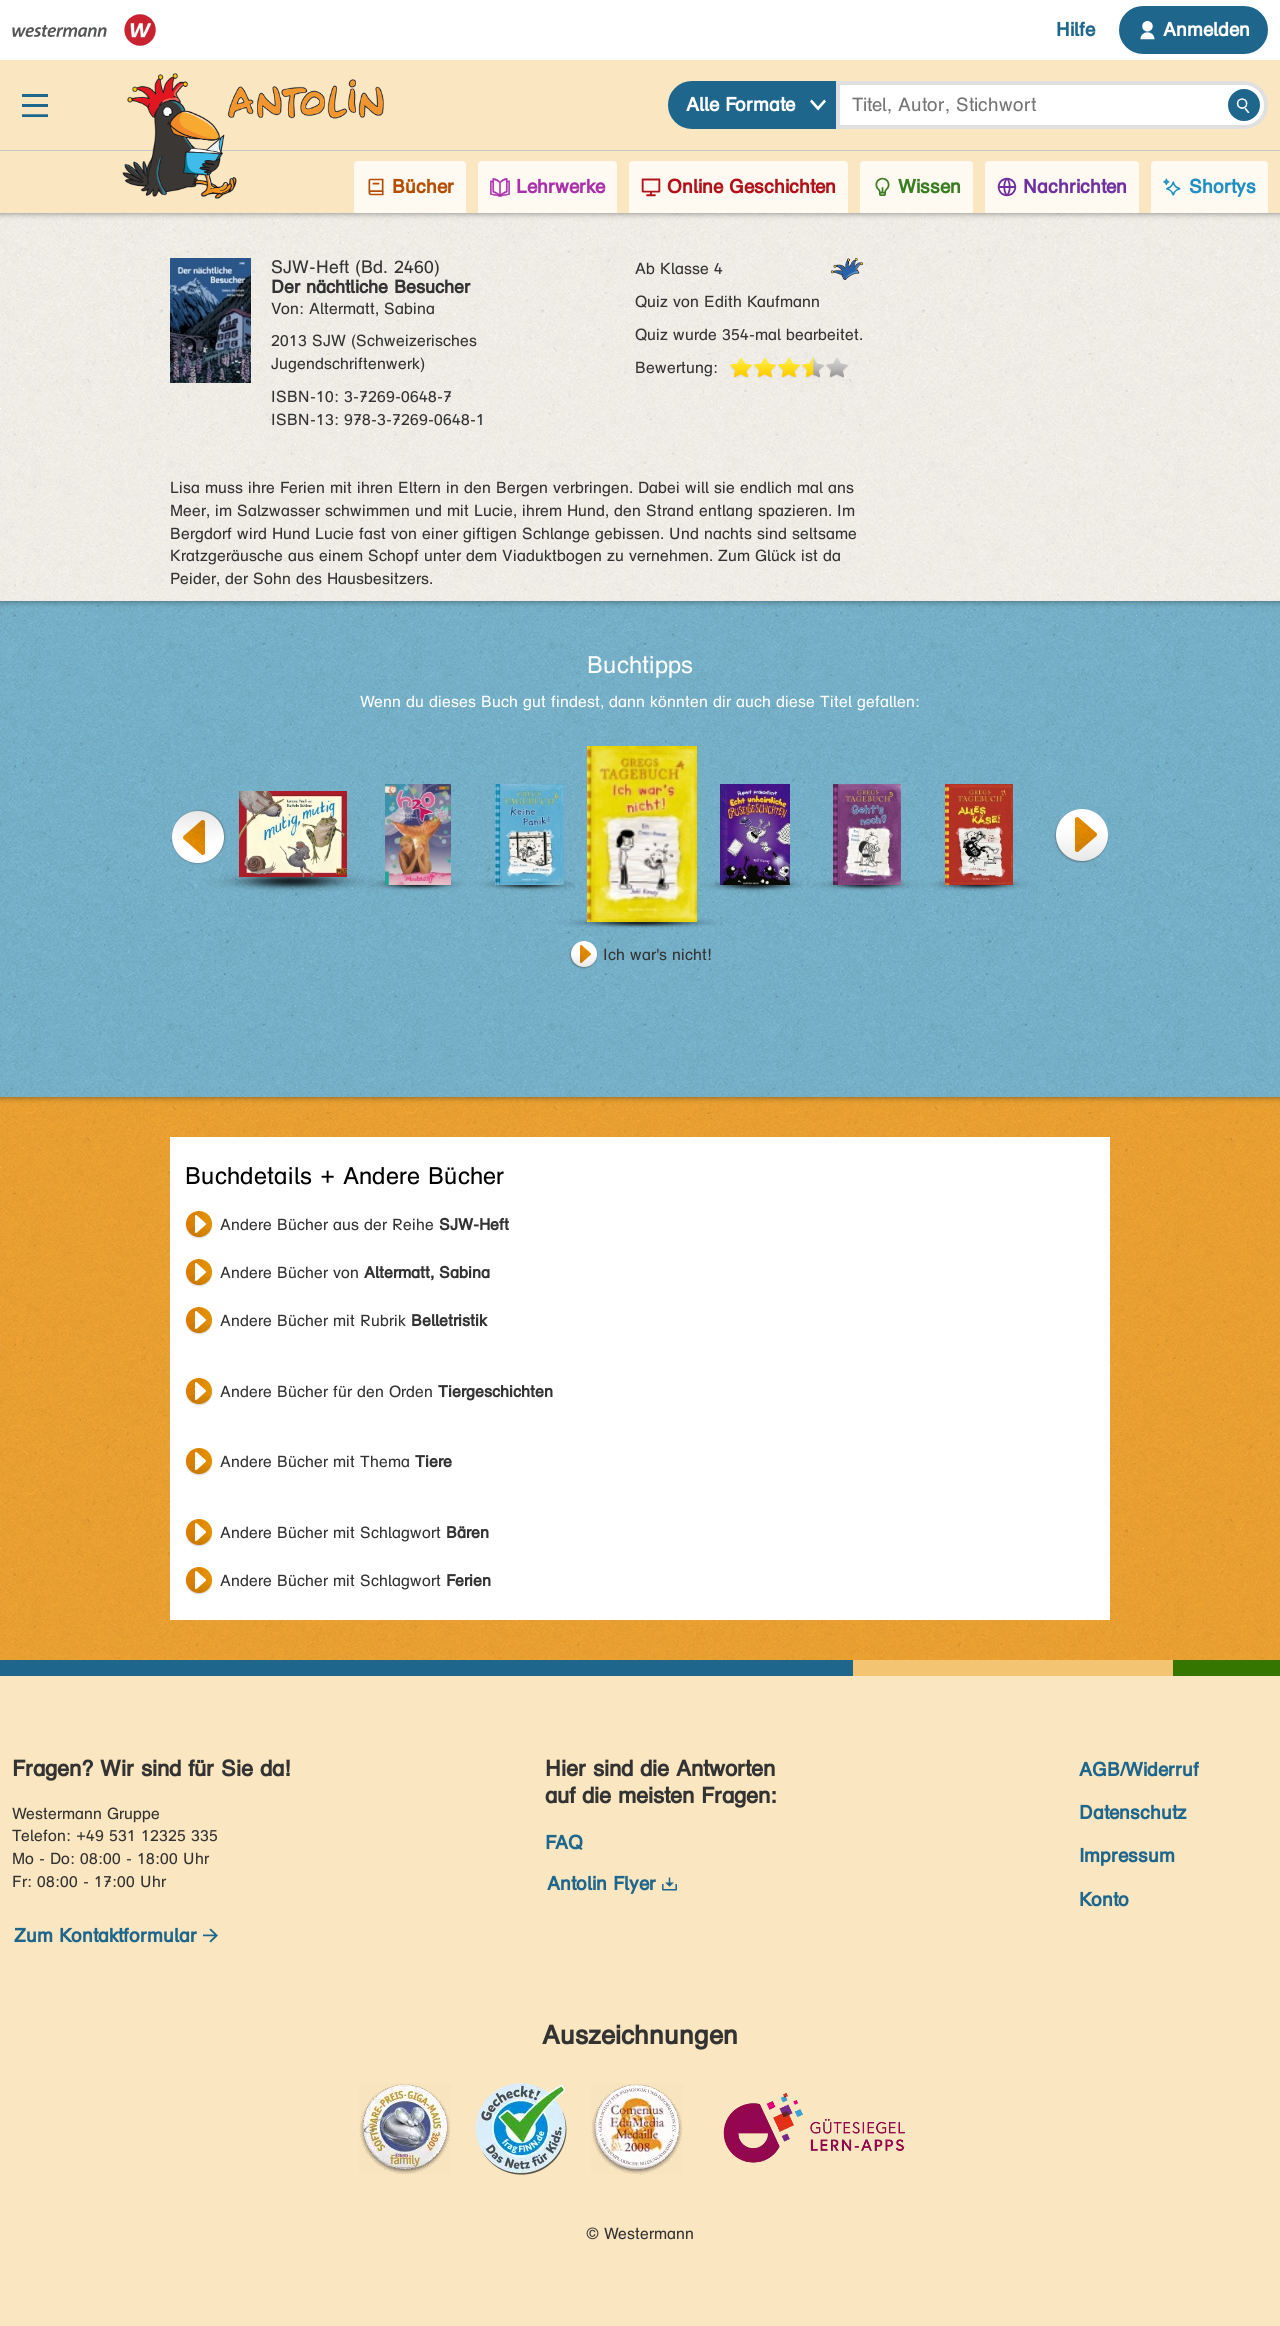  I want to click on Ich war's nicht!, so click(657, 954).